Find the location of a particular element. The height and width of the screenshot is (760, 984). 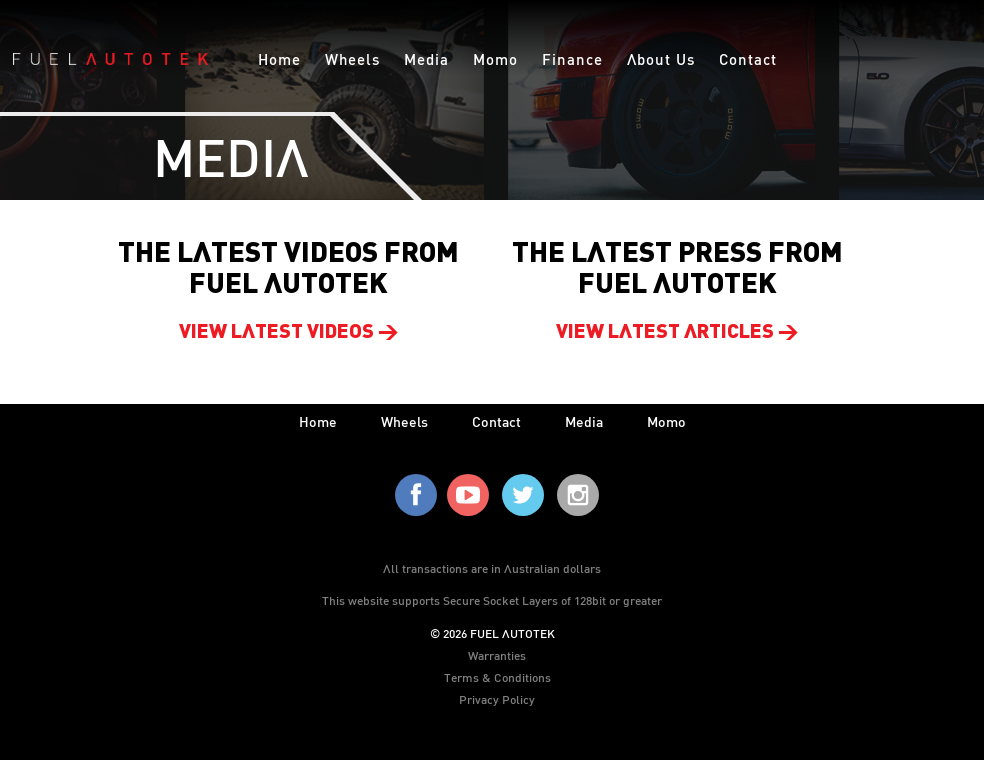

Privacy Policy is located at coordinates (497, 699).